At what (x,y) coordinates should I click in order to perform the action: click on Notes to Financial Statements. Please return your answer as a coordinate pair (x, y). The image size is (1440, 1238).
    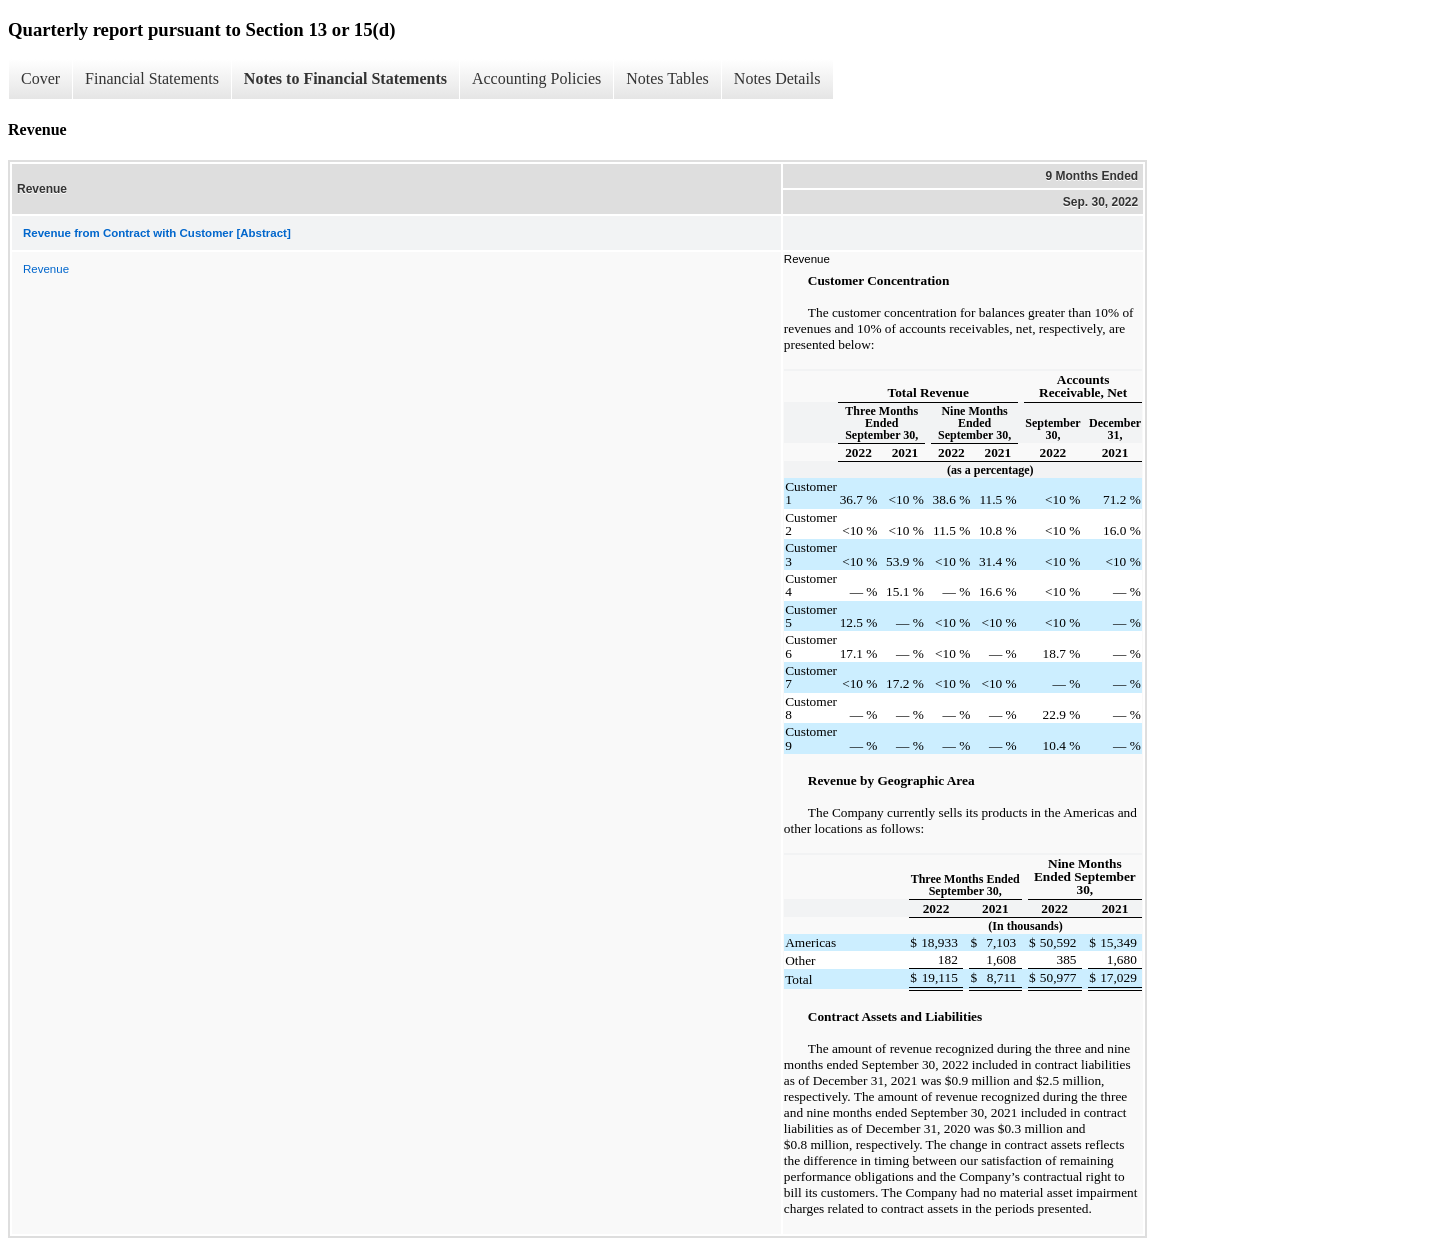
    Looking at the image, I should click on (345, 78).